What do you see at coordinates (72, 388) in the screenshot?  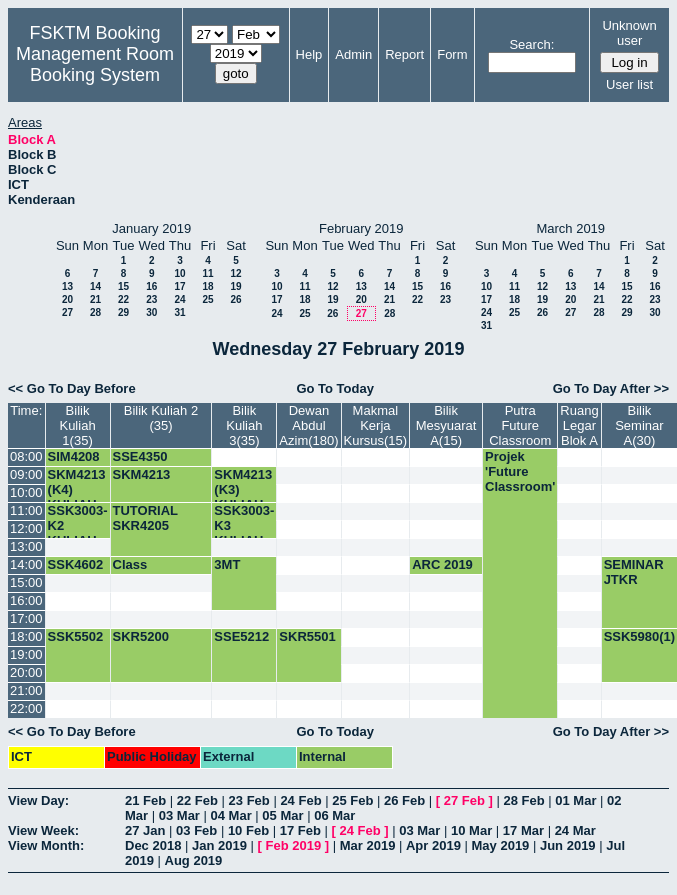 I see `<< Go To Day Before` at bounding box center [72, 388].